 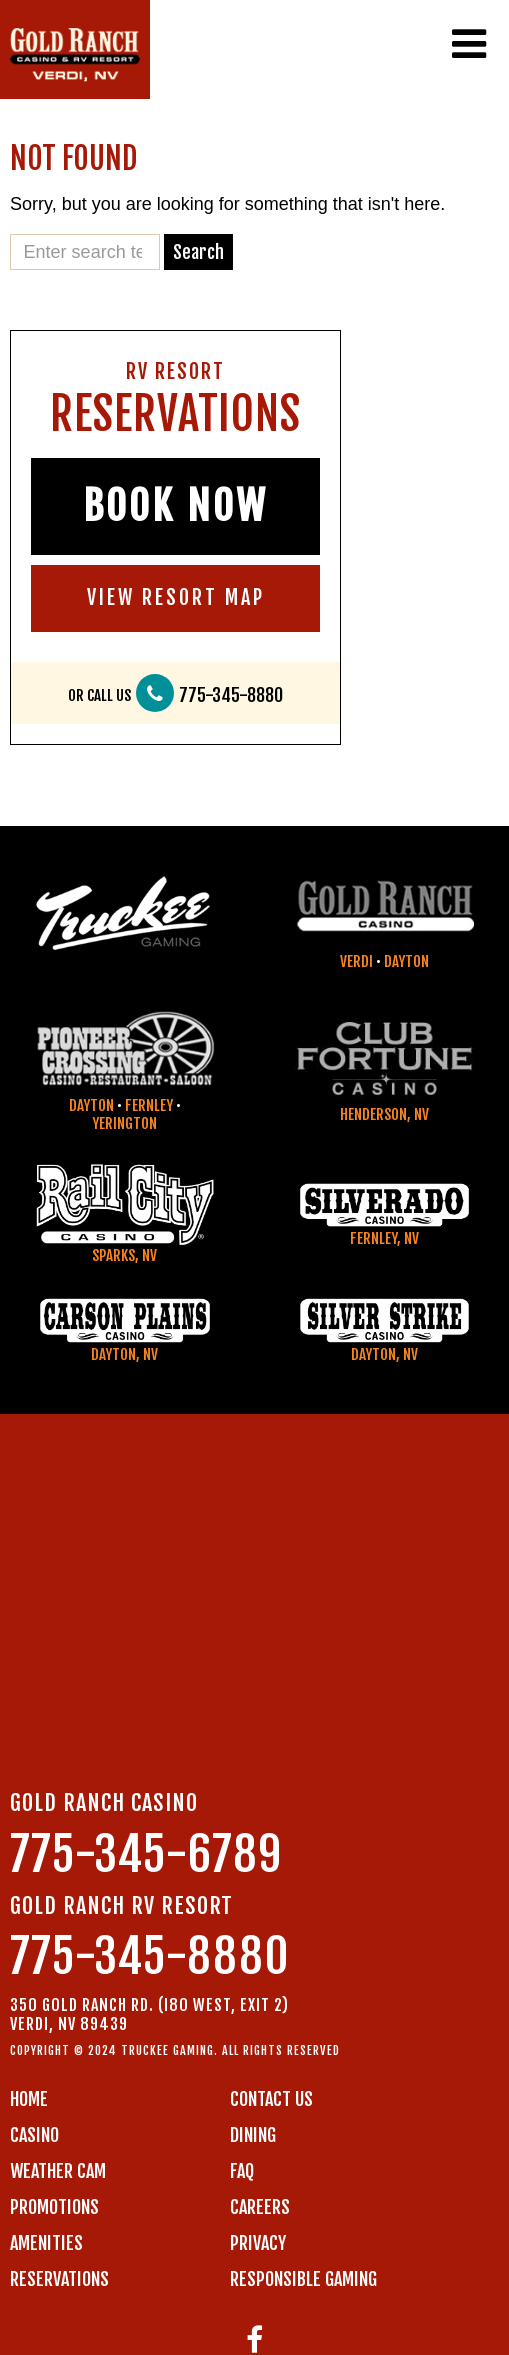 What do you see at coordinates (46, 2243) in the screenshot?
I see `AMENITIES` at bounding box center [46, 2243].